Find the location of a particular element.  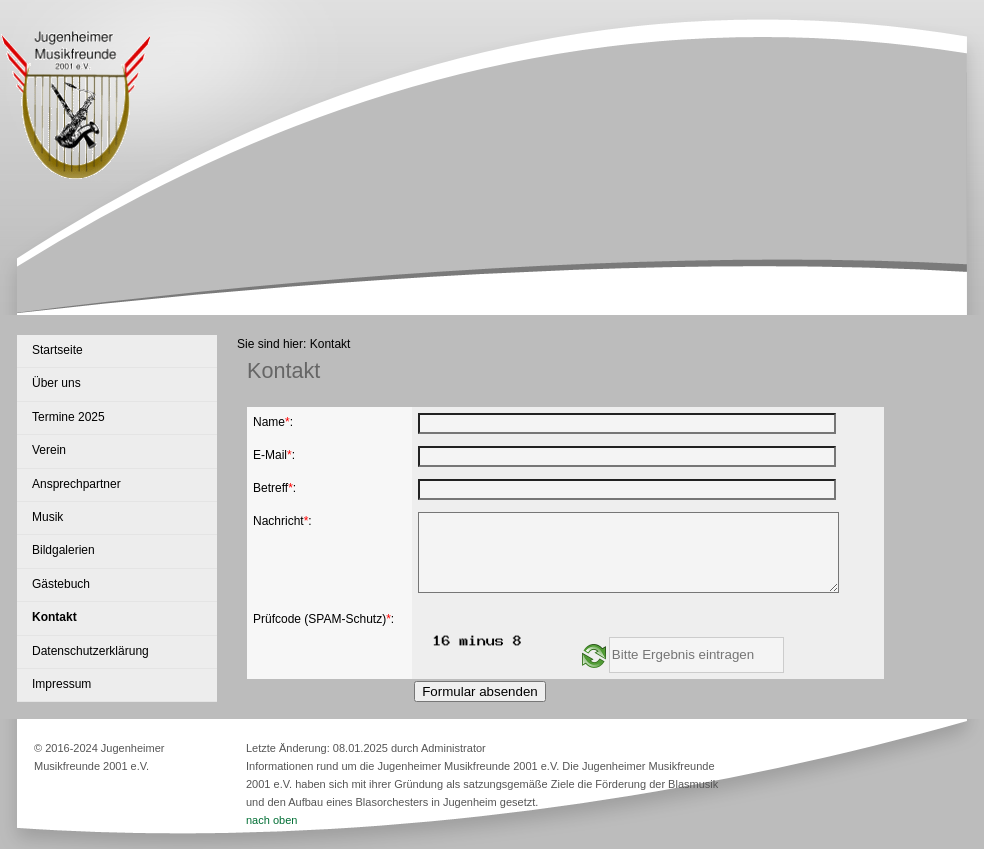

Name is located at coordinates (269, 422).